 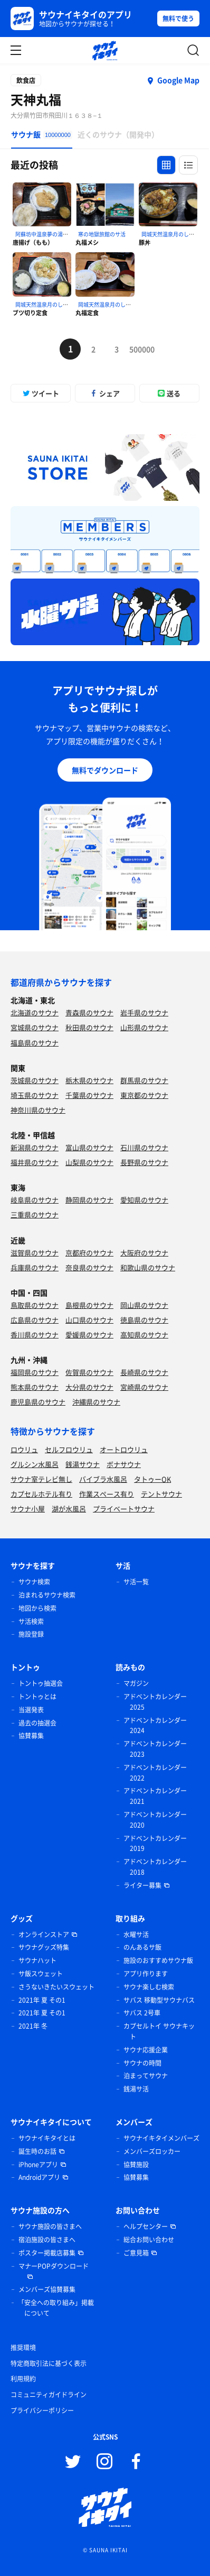 What do you see at coordinates (82, 1464) in the screenshot?
I see `銭湯サウナ` at bounding box center [82, 1464].